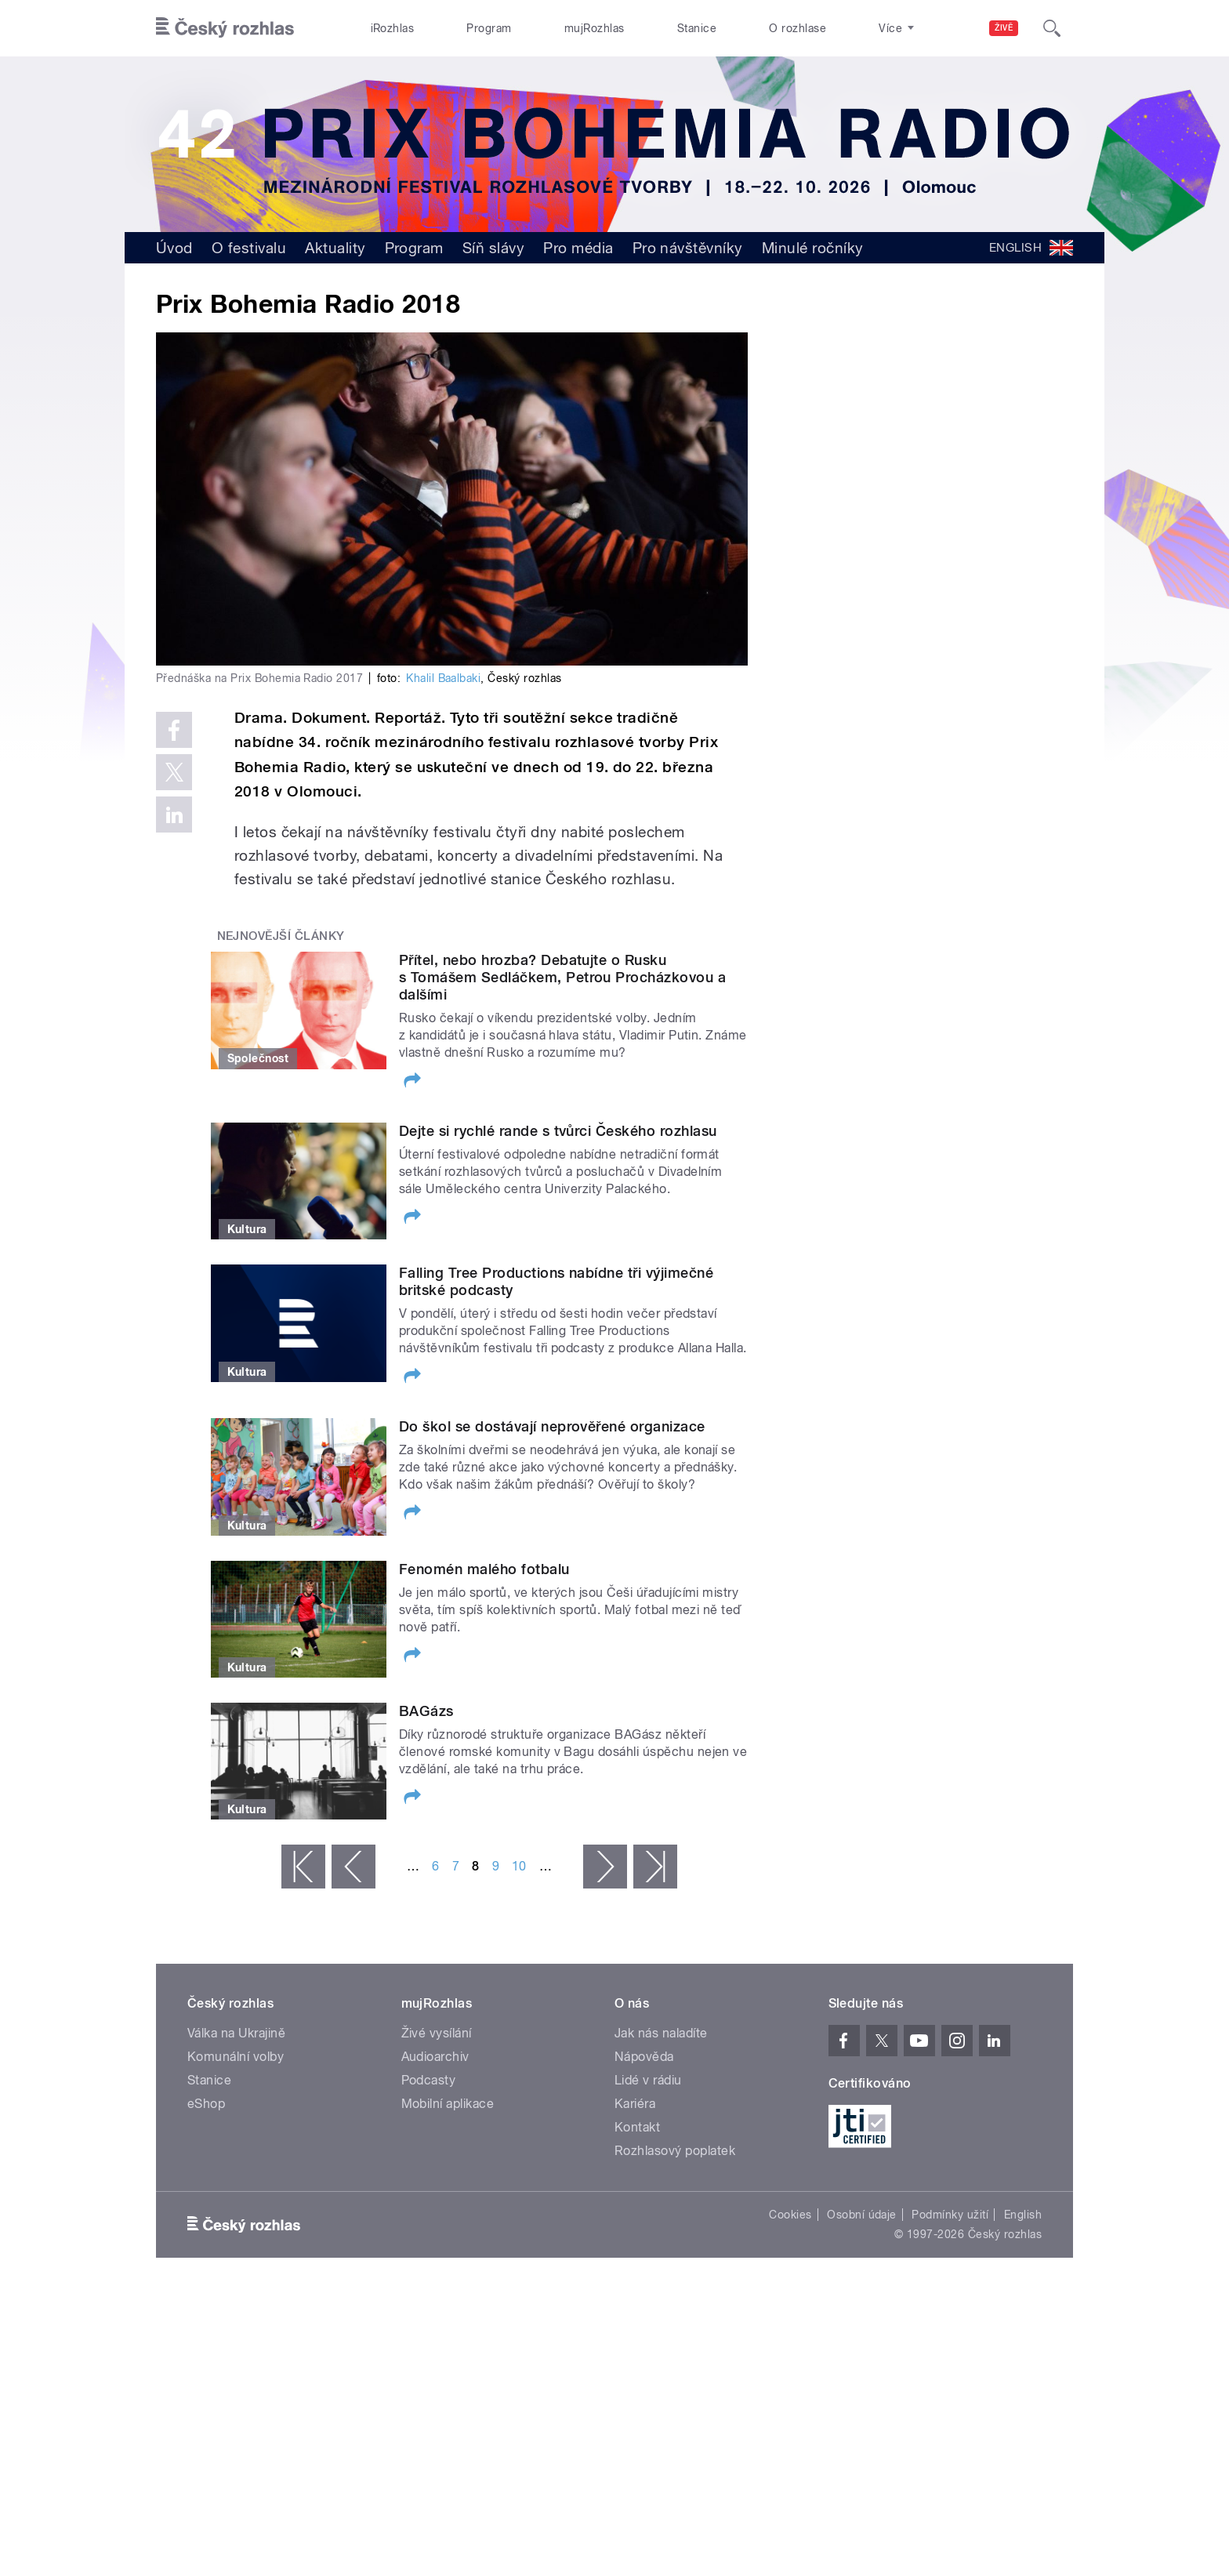 The height and width of the screenshot is (2576, 1229). I want to click on Minulé ročníky, so click(813, 247).